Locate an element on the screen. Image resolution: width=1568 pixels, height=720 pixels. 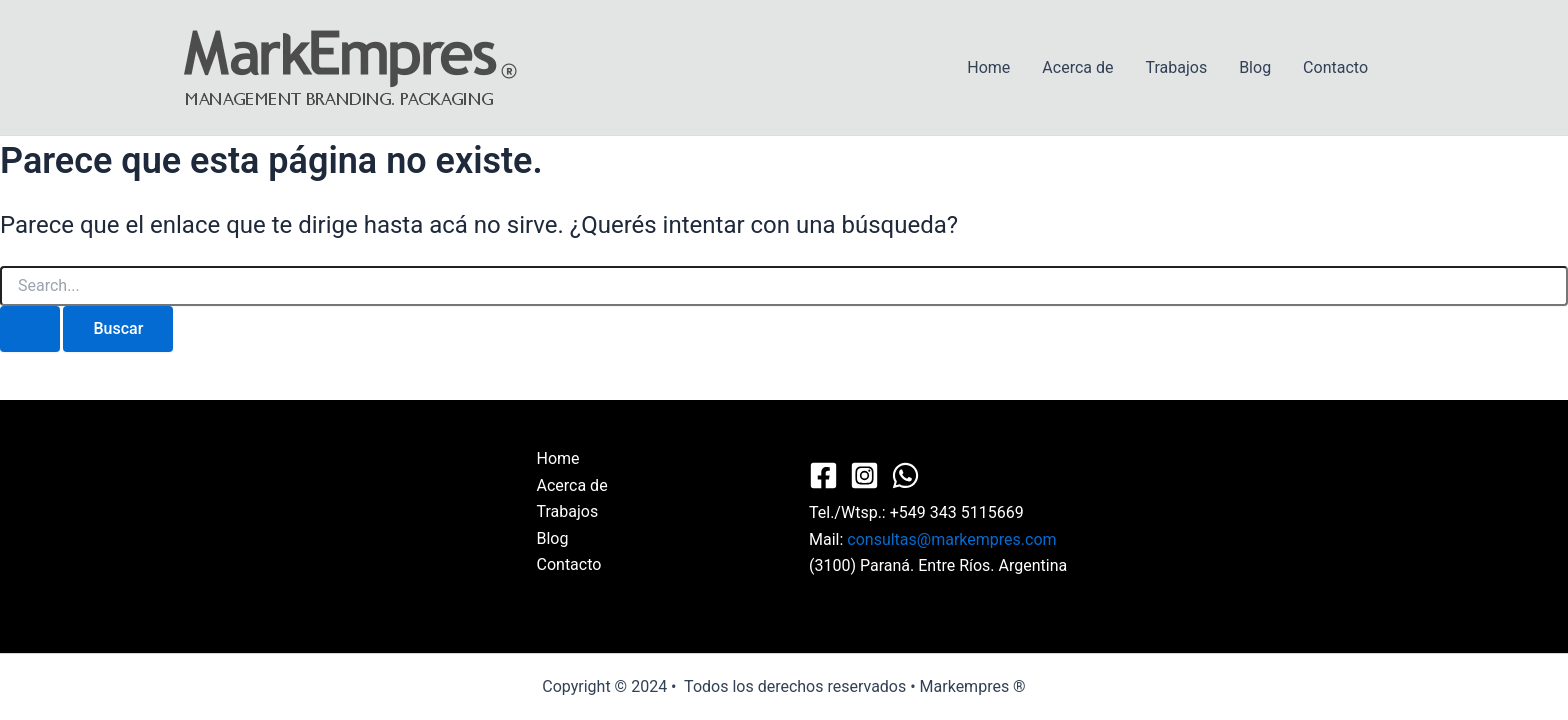
[Enviar búsqueda] is located at coordinates (30, 329).